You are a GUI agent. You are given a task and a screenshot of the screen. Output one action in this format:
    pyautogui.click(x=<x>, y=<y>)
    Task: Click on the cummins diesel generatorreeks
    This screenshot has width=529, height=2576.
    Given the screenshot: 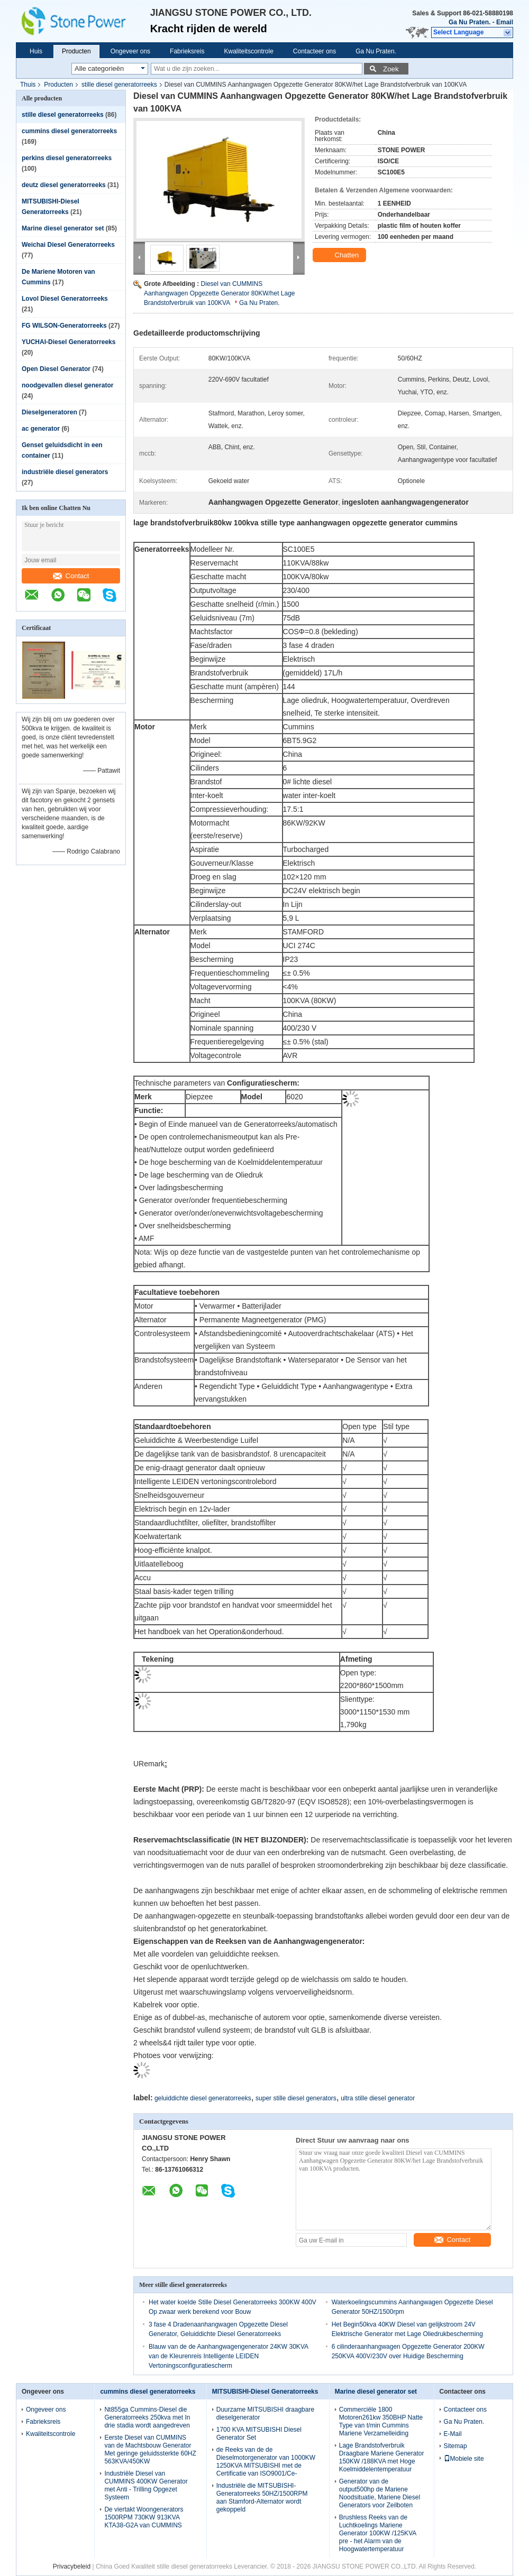 What is the action you would take?
    pyautogui.click(x=69, y=131)
    